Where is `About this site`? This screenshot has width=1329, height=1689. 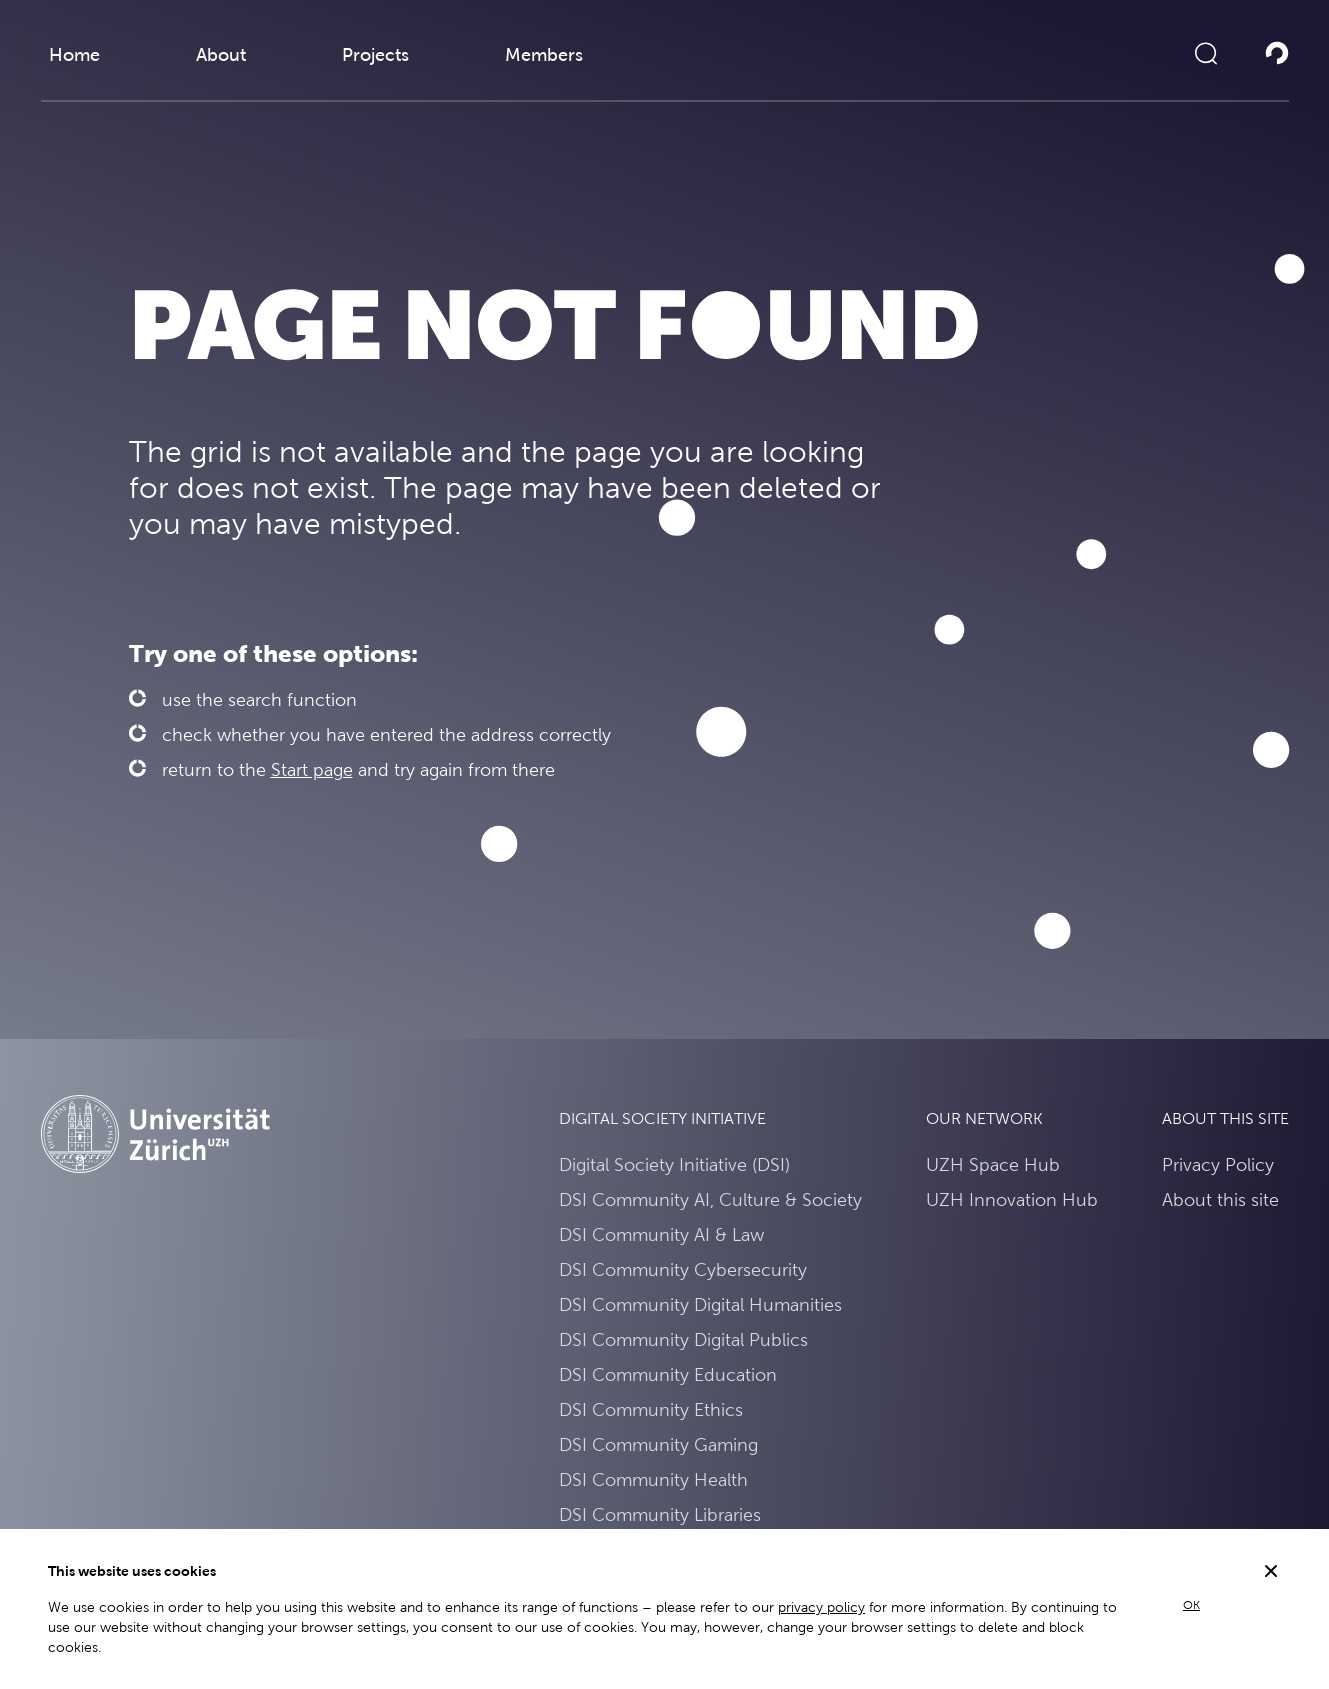
About this site is located at coordinates (1220, 1199).